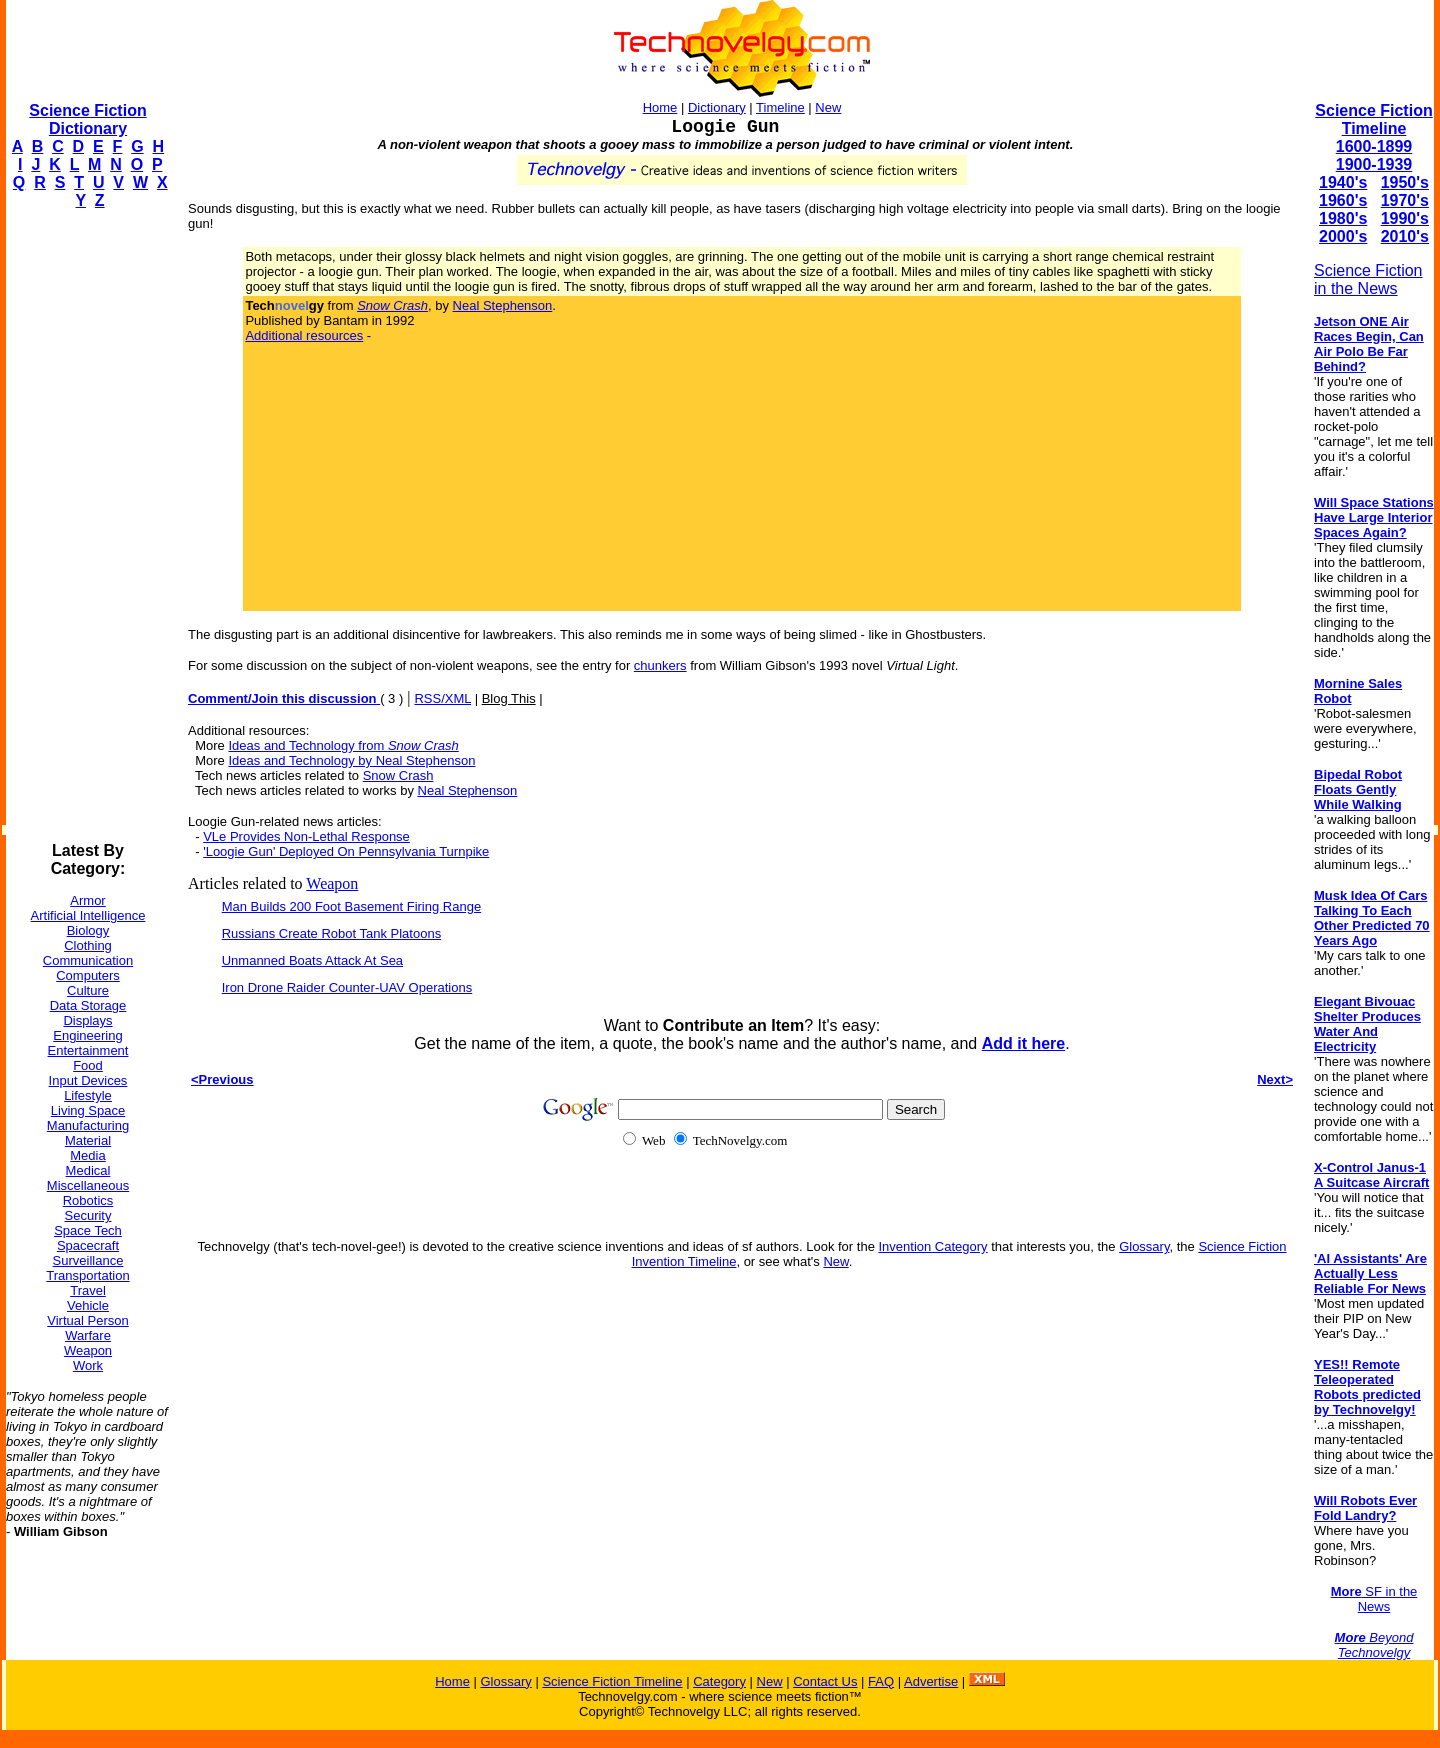 The image size is (1440, 1748). I want to click on Weapon, so click(88, 1350).